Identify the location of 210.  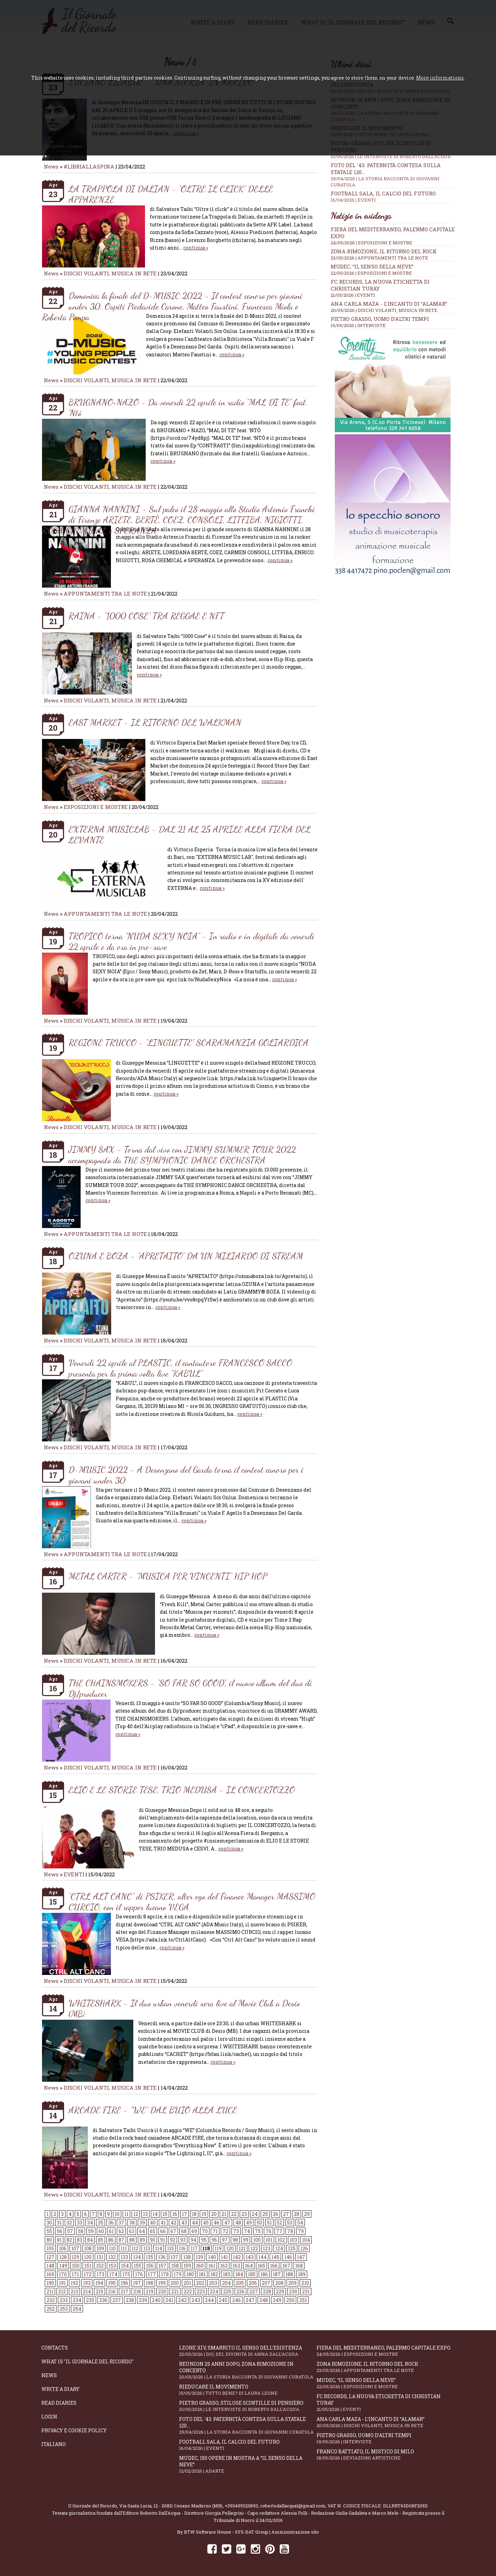
(305, 2283).